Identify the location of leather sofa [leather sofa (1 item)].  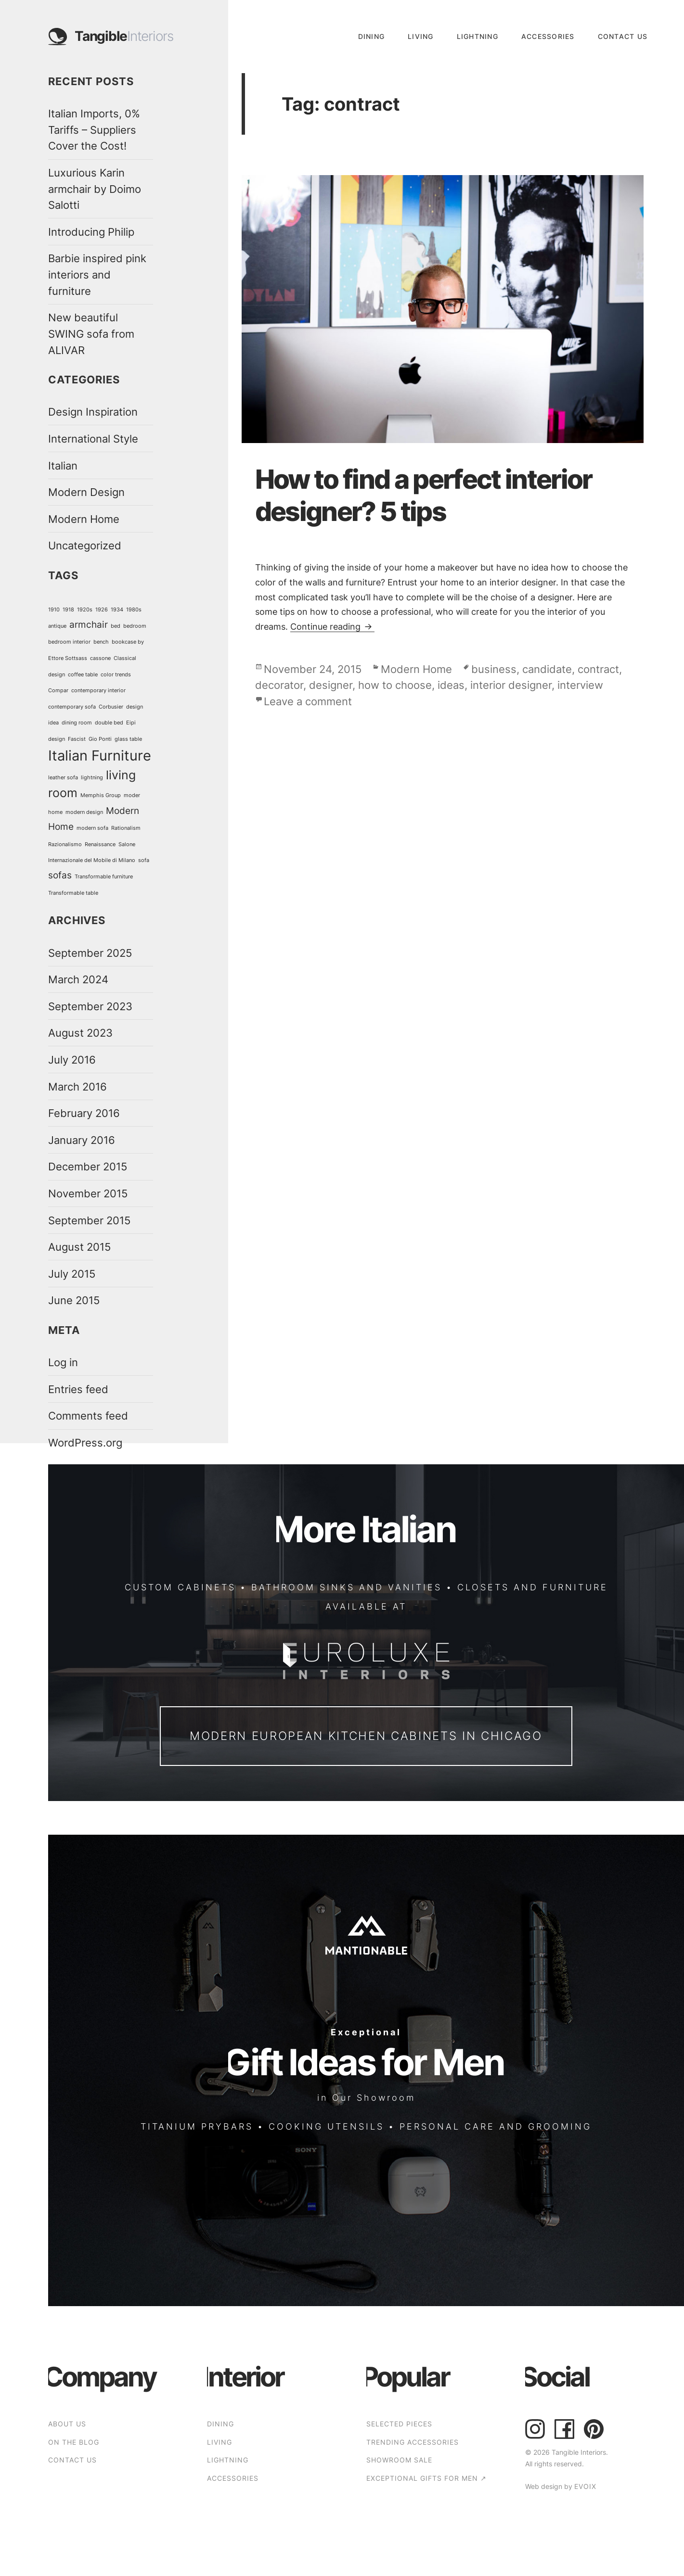
(63, 777).